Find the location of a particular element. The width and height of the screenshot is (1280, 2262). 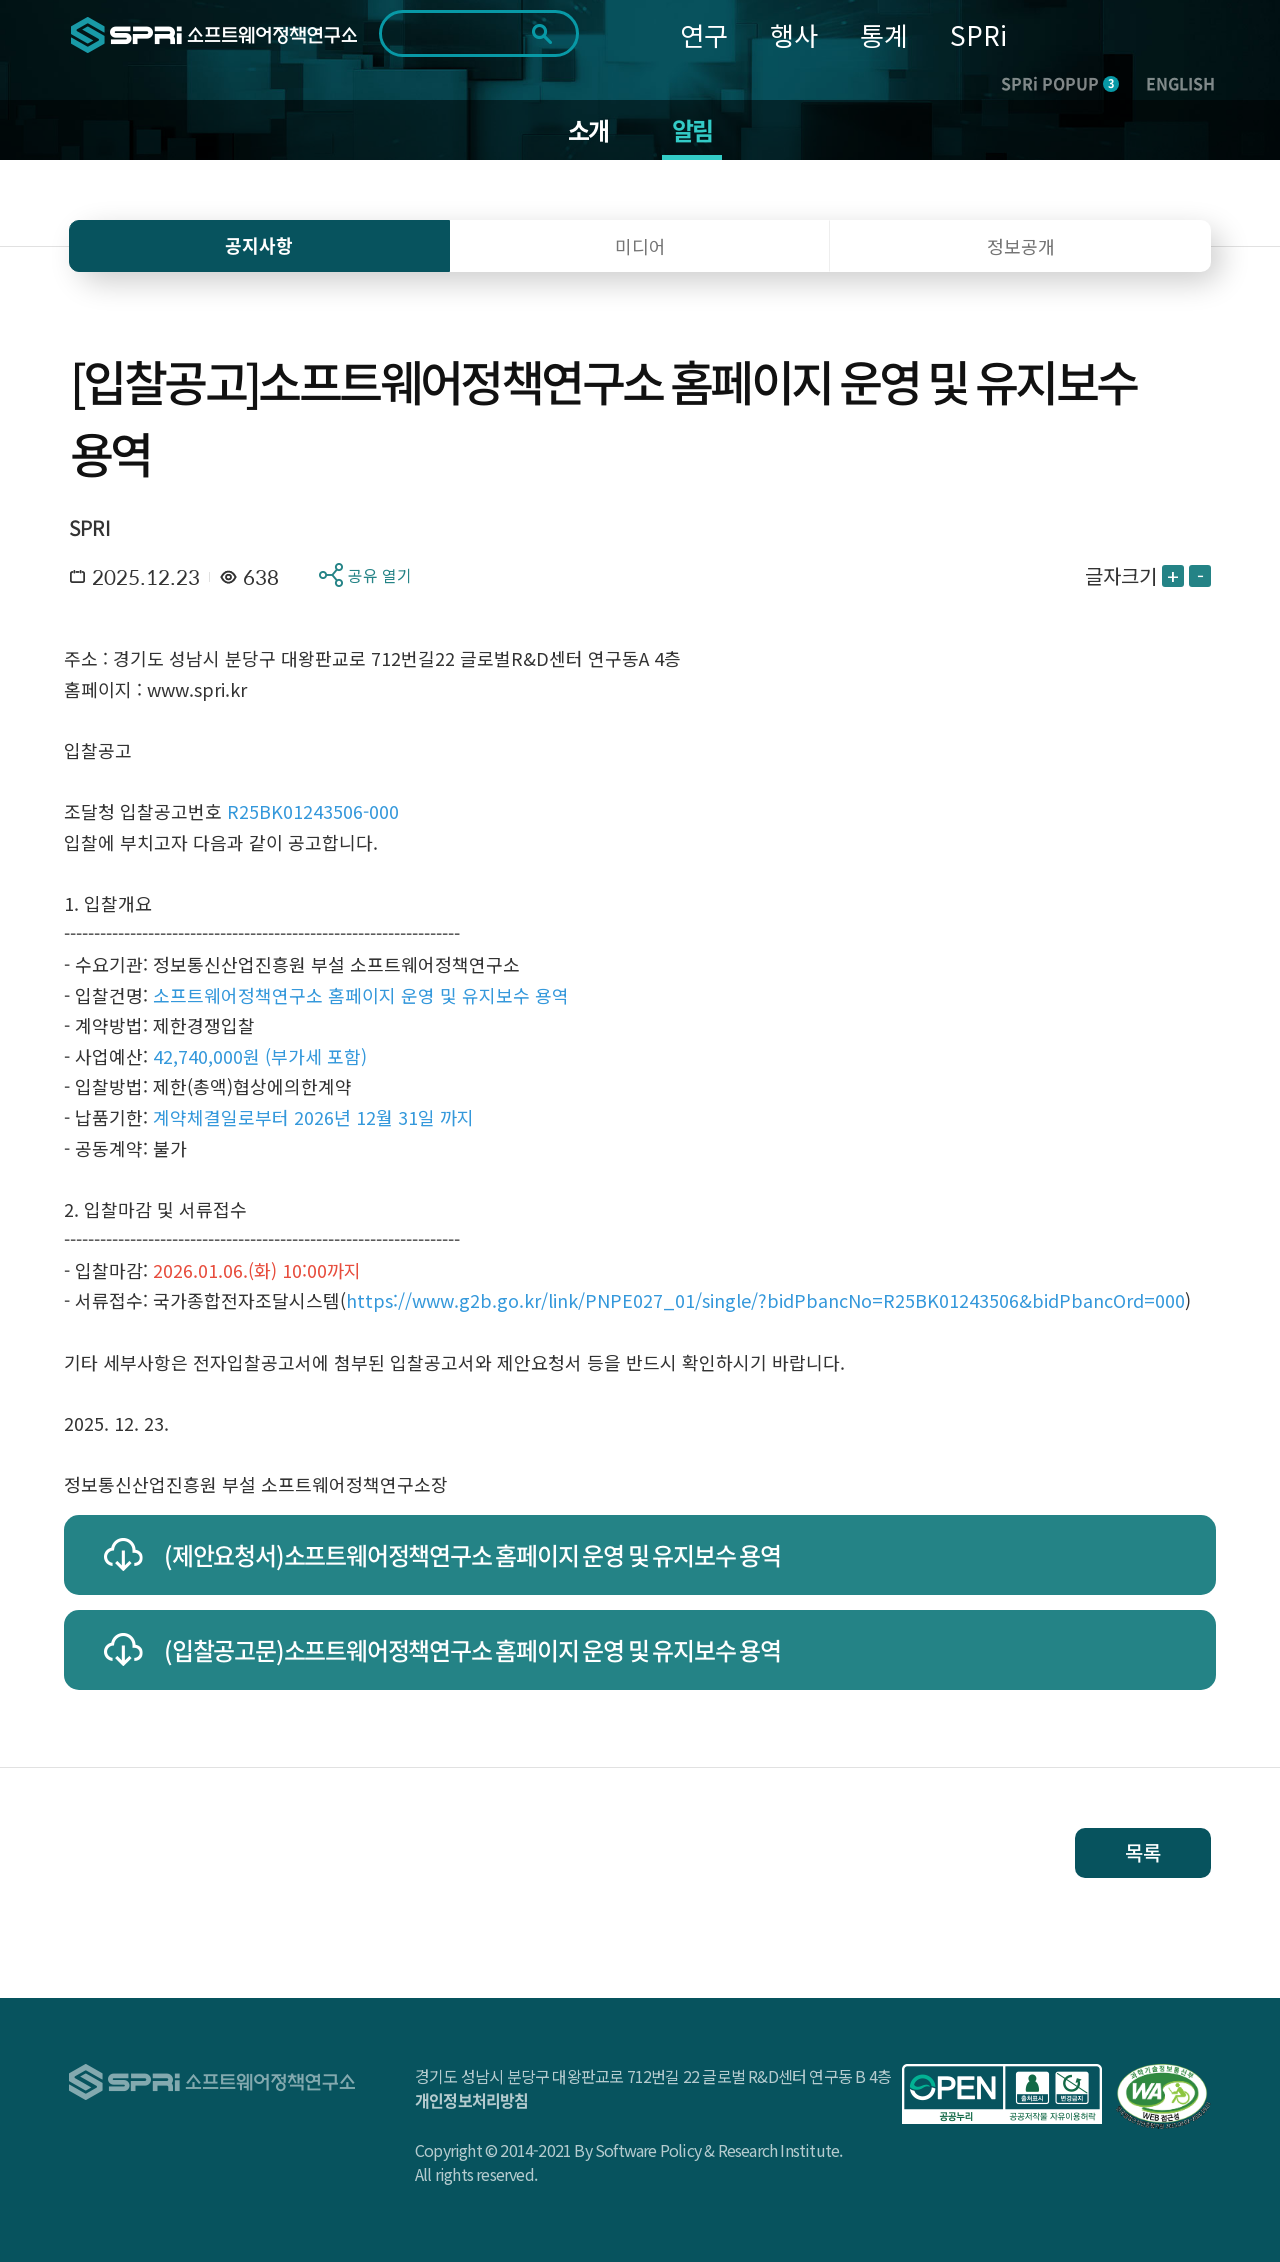

SPRI is located at coordinates (89, 527).